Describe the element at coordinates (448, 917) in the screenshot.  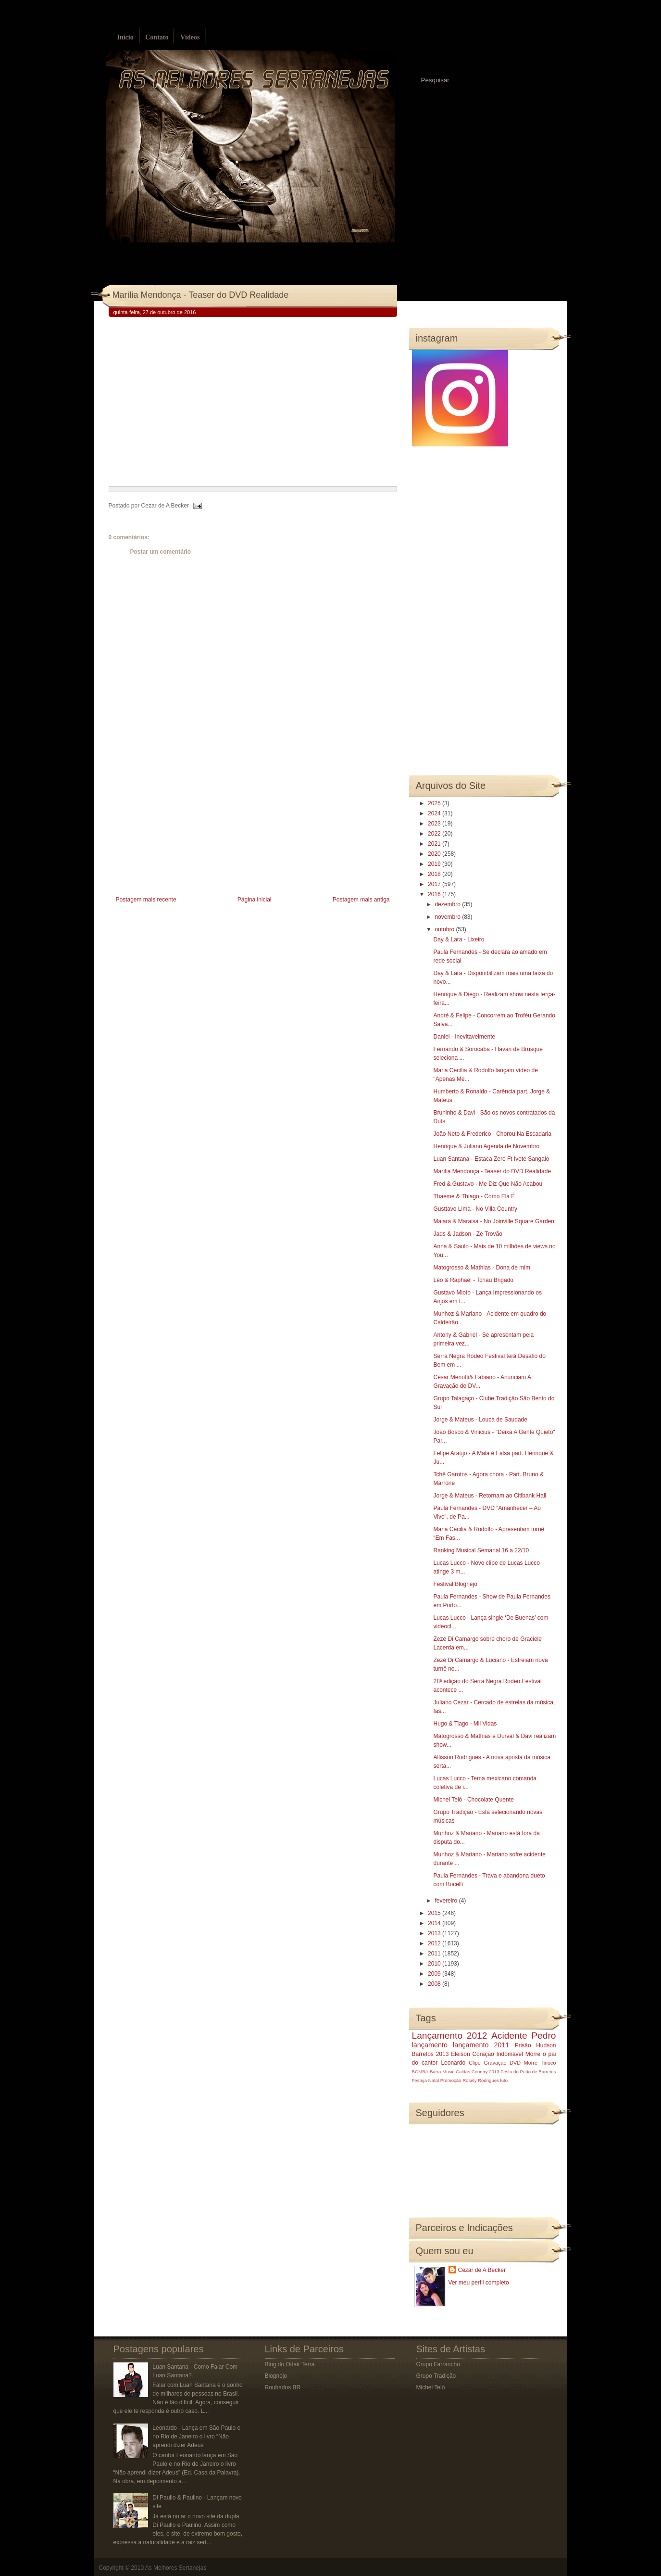
I see `novembro` at that location.